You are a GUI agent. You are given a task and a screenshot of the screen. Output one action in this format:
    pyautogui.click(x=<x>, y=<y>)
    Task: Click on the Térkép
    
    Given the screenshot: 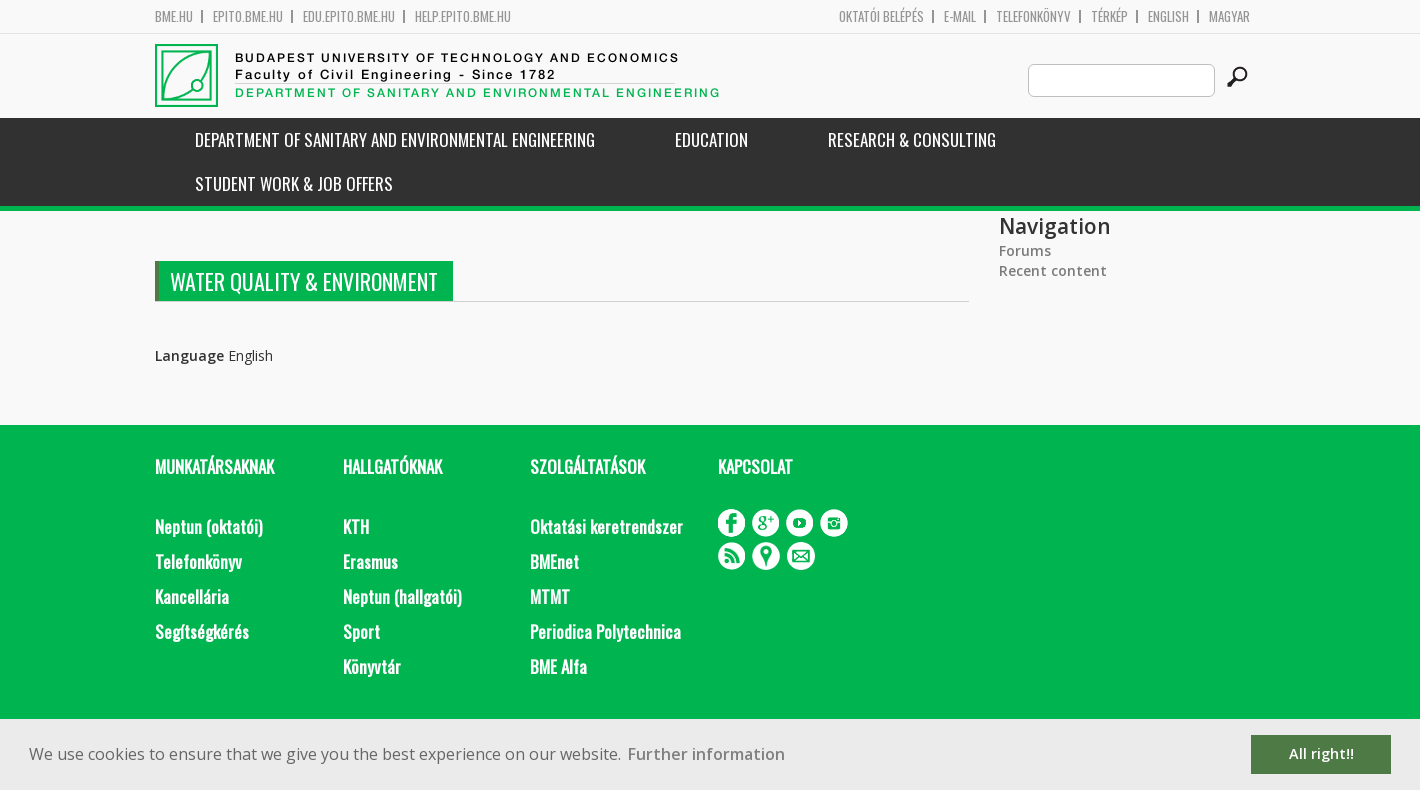 What is the action you would take?
    pyautogui.click(x=1109, y=16)
    